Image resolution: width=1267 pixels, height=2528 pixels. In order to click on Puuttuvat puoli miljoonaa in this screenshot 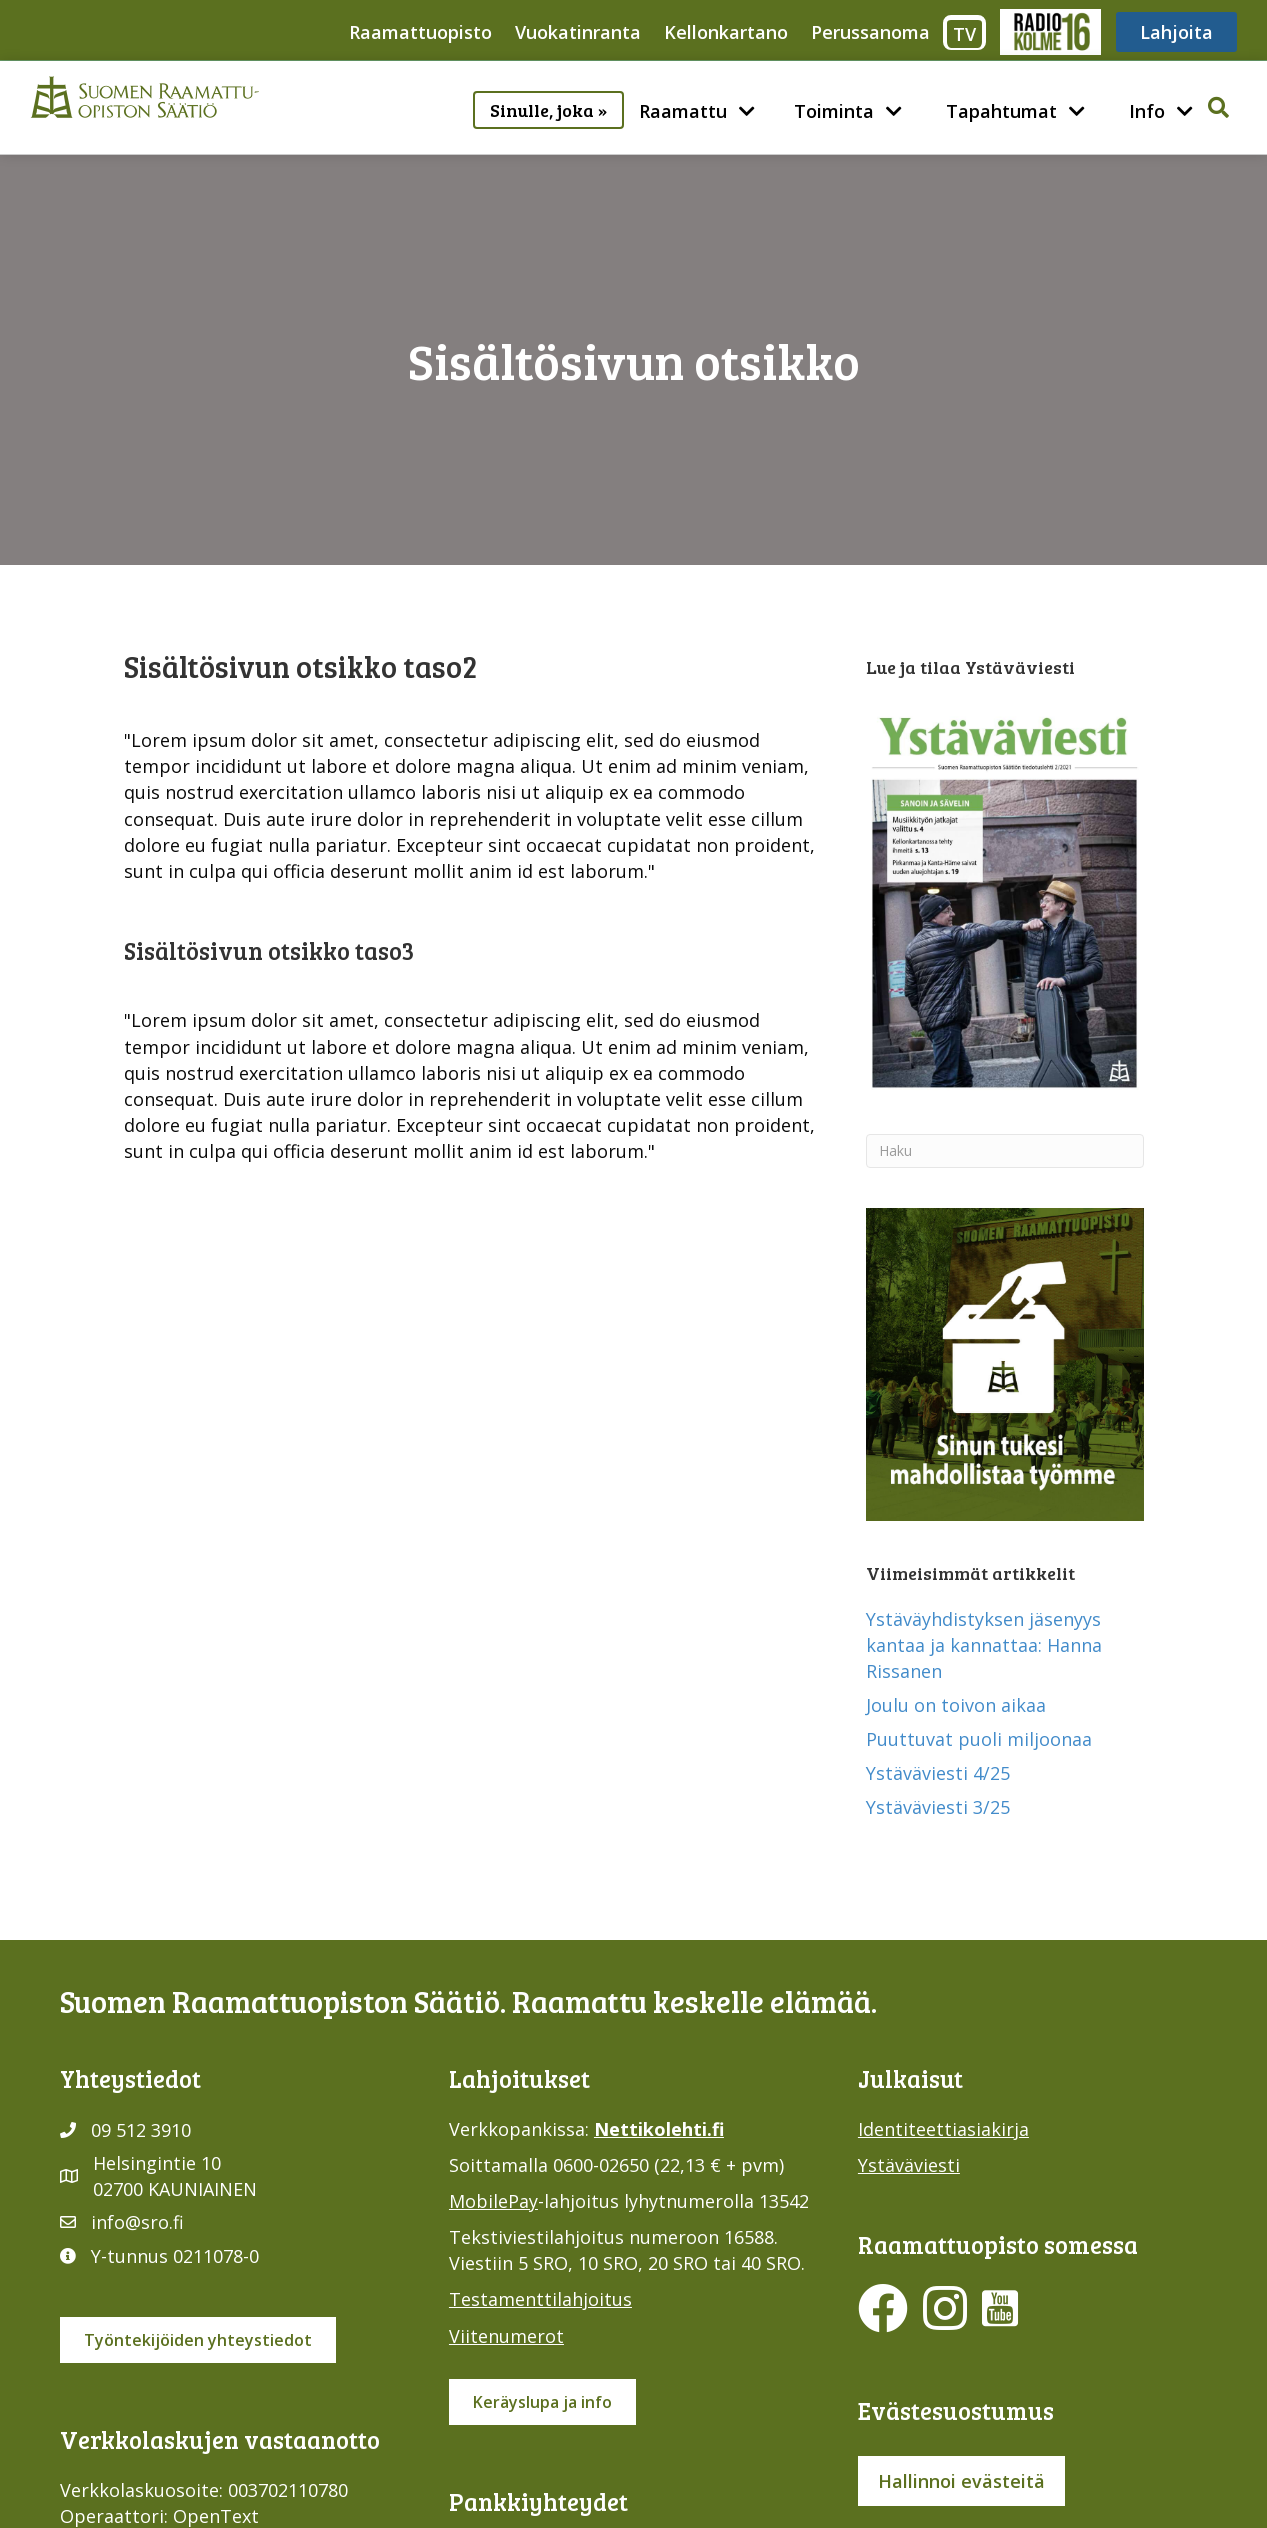, I will do `click(979, 1739)`.